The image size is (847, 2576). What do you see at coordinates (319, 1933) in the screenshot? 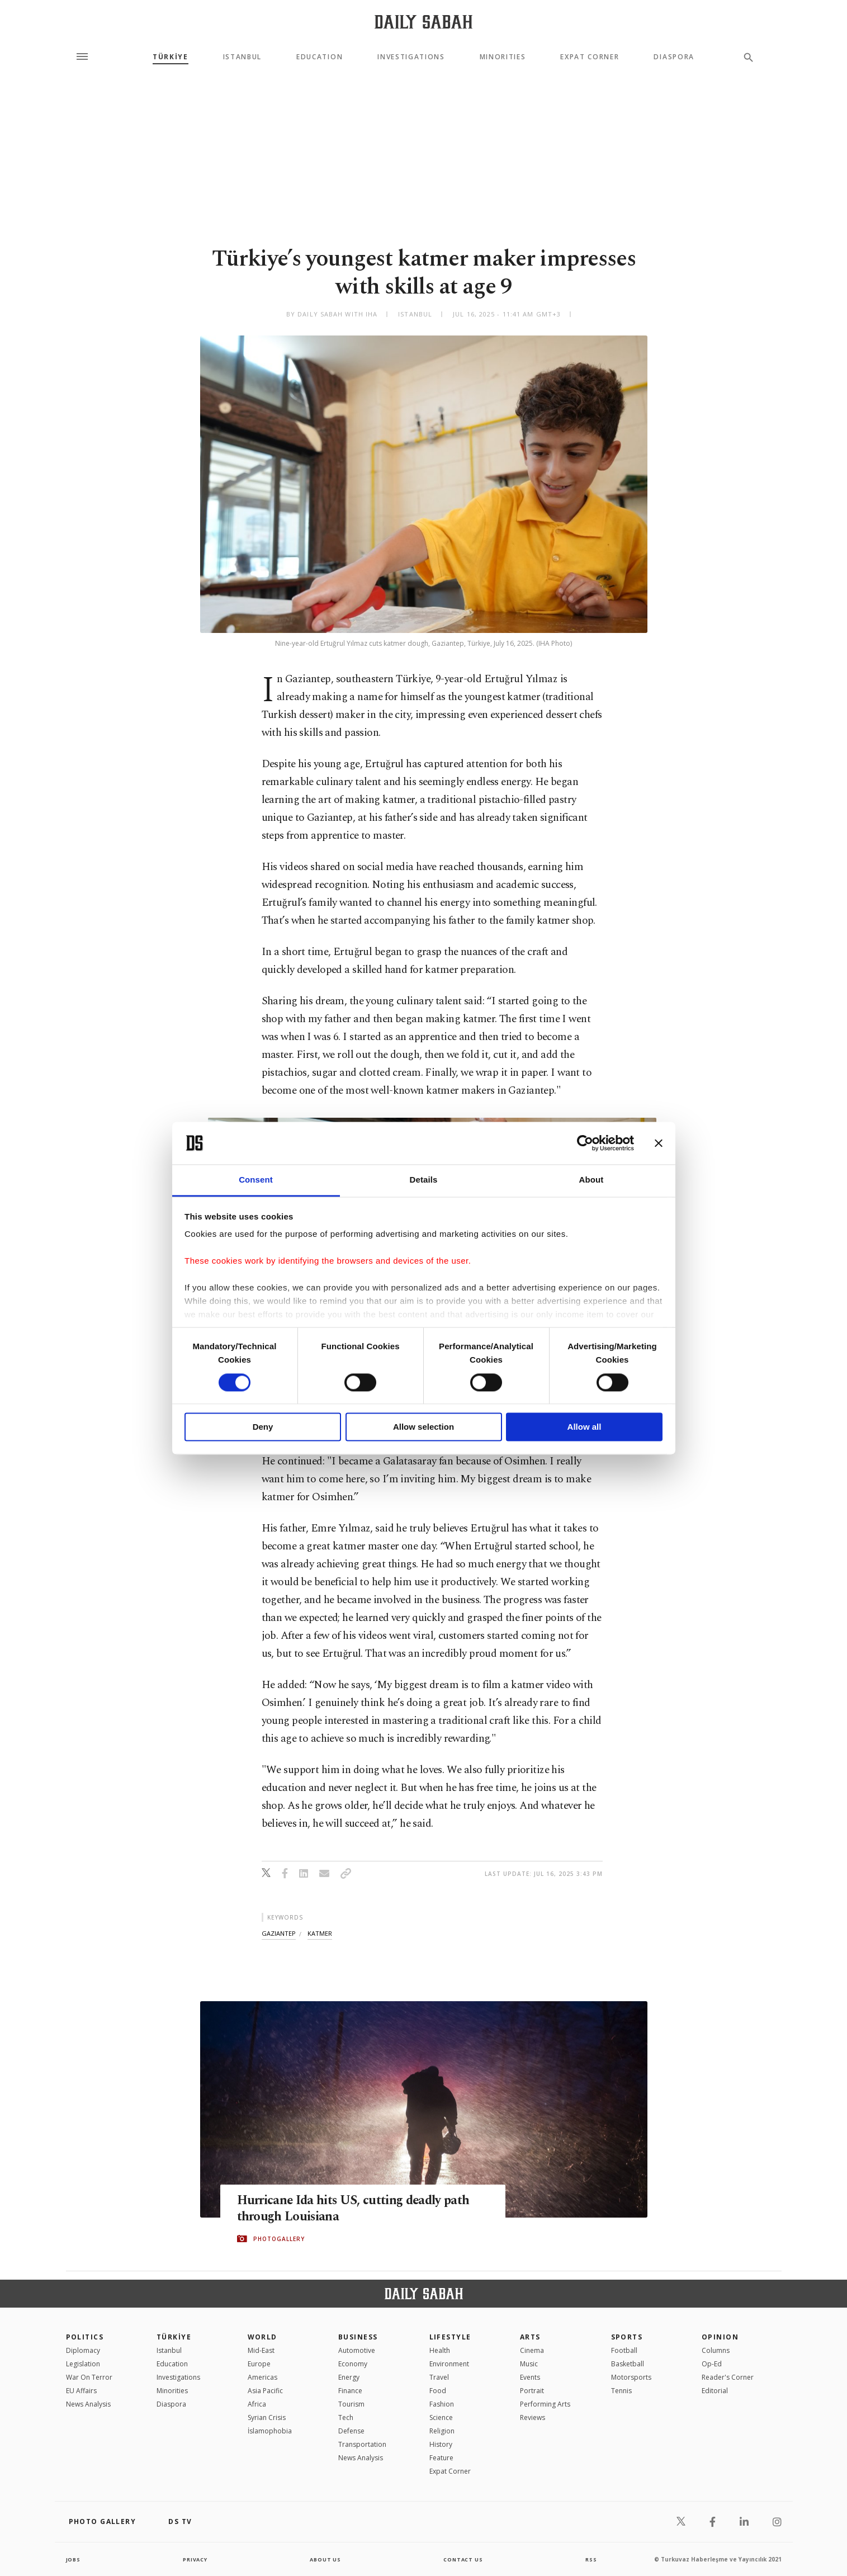
I see `katmer` at bounding box center [319, 1933].